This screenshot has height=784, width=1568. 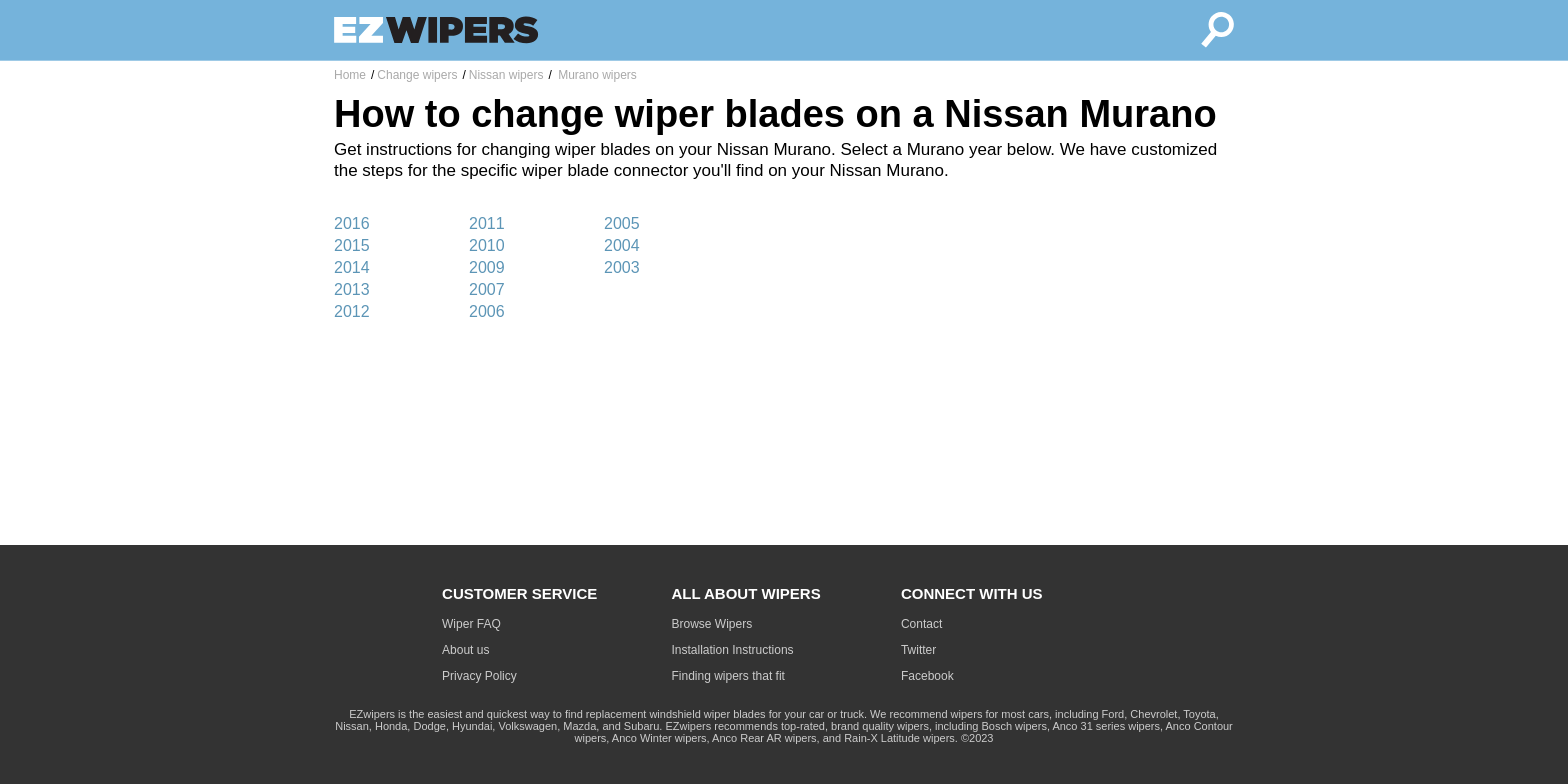 I want to click on 2007, so click(x=487, y=289).